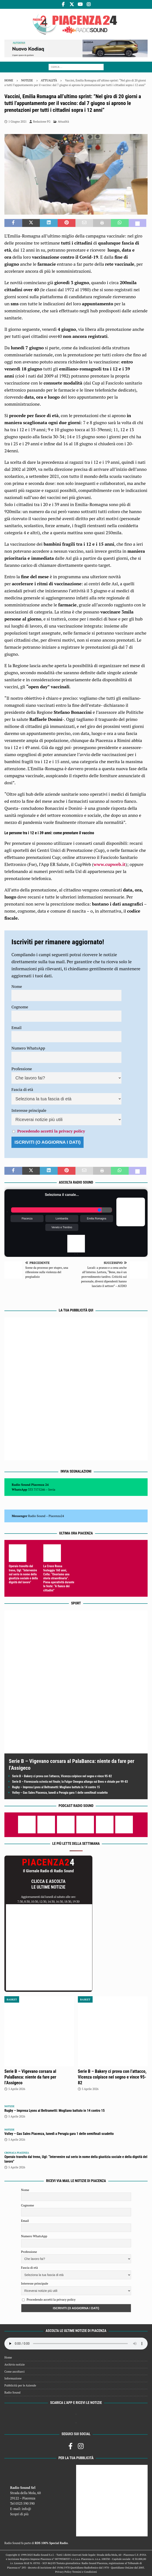 This screenshot has height=2576, width=152. I want to click on Serie B – Vigevano corsara al PalaBanca: niente da fare per l’Assigeco, so click(30, 2077).